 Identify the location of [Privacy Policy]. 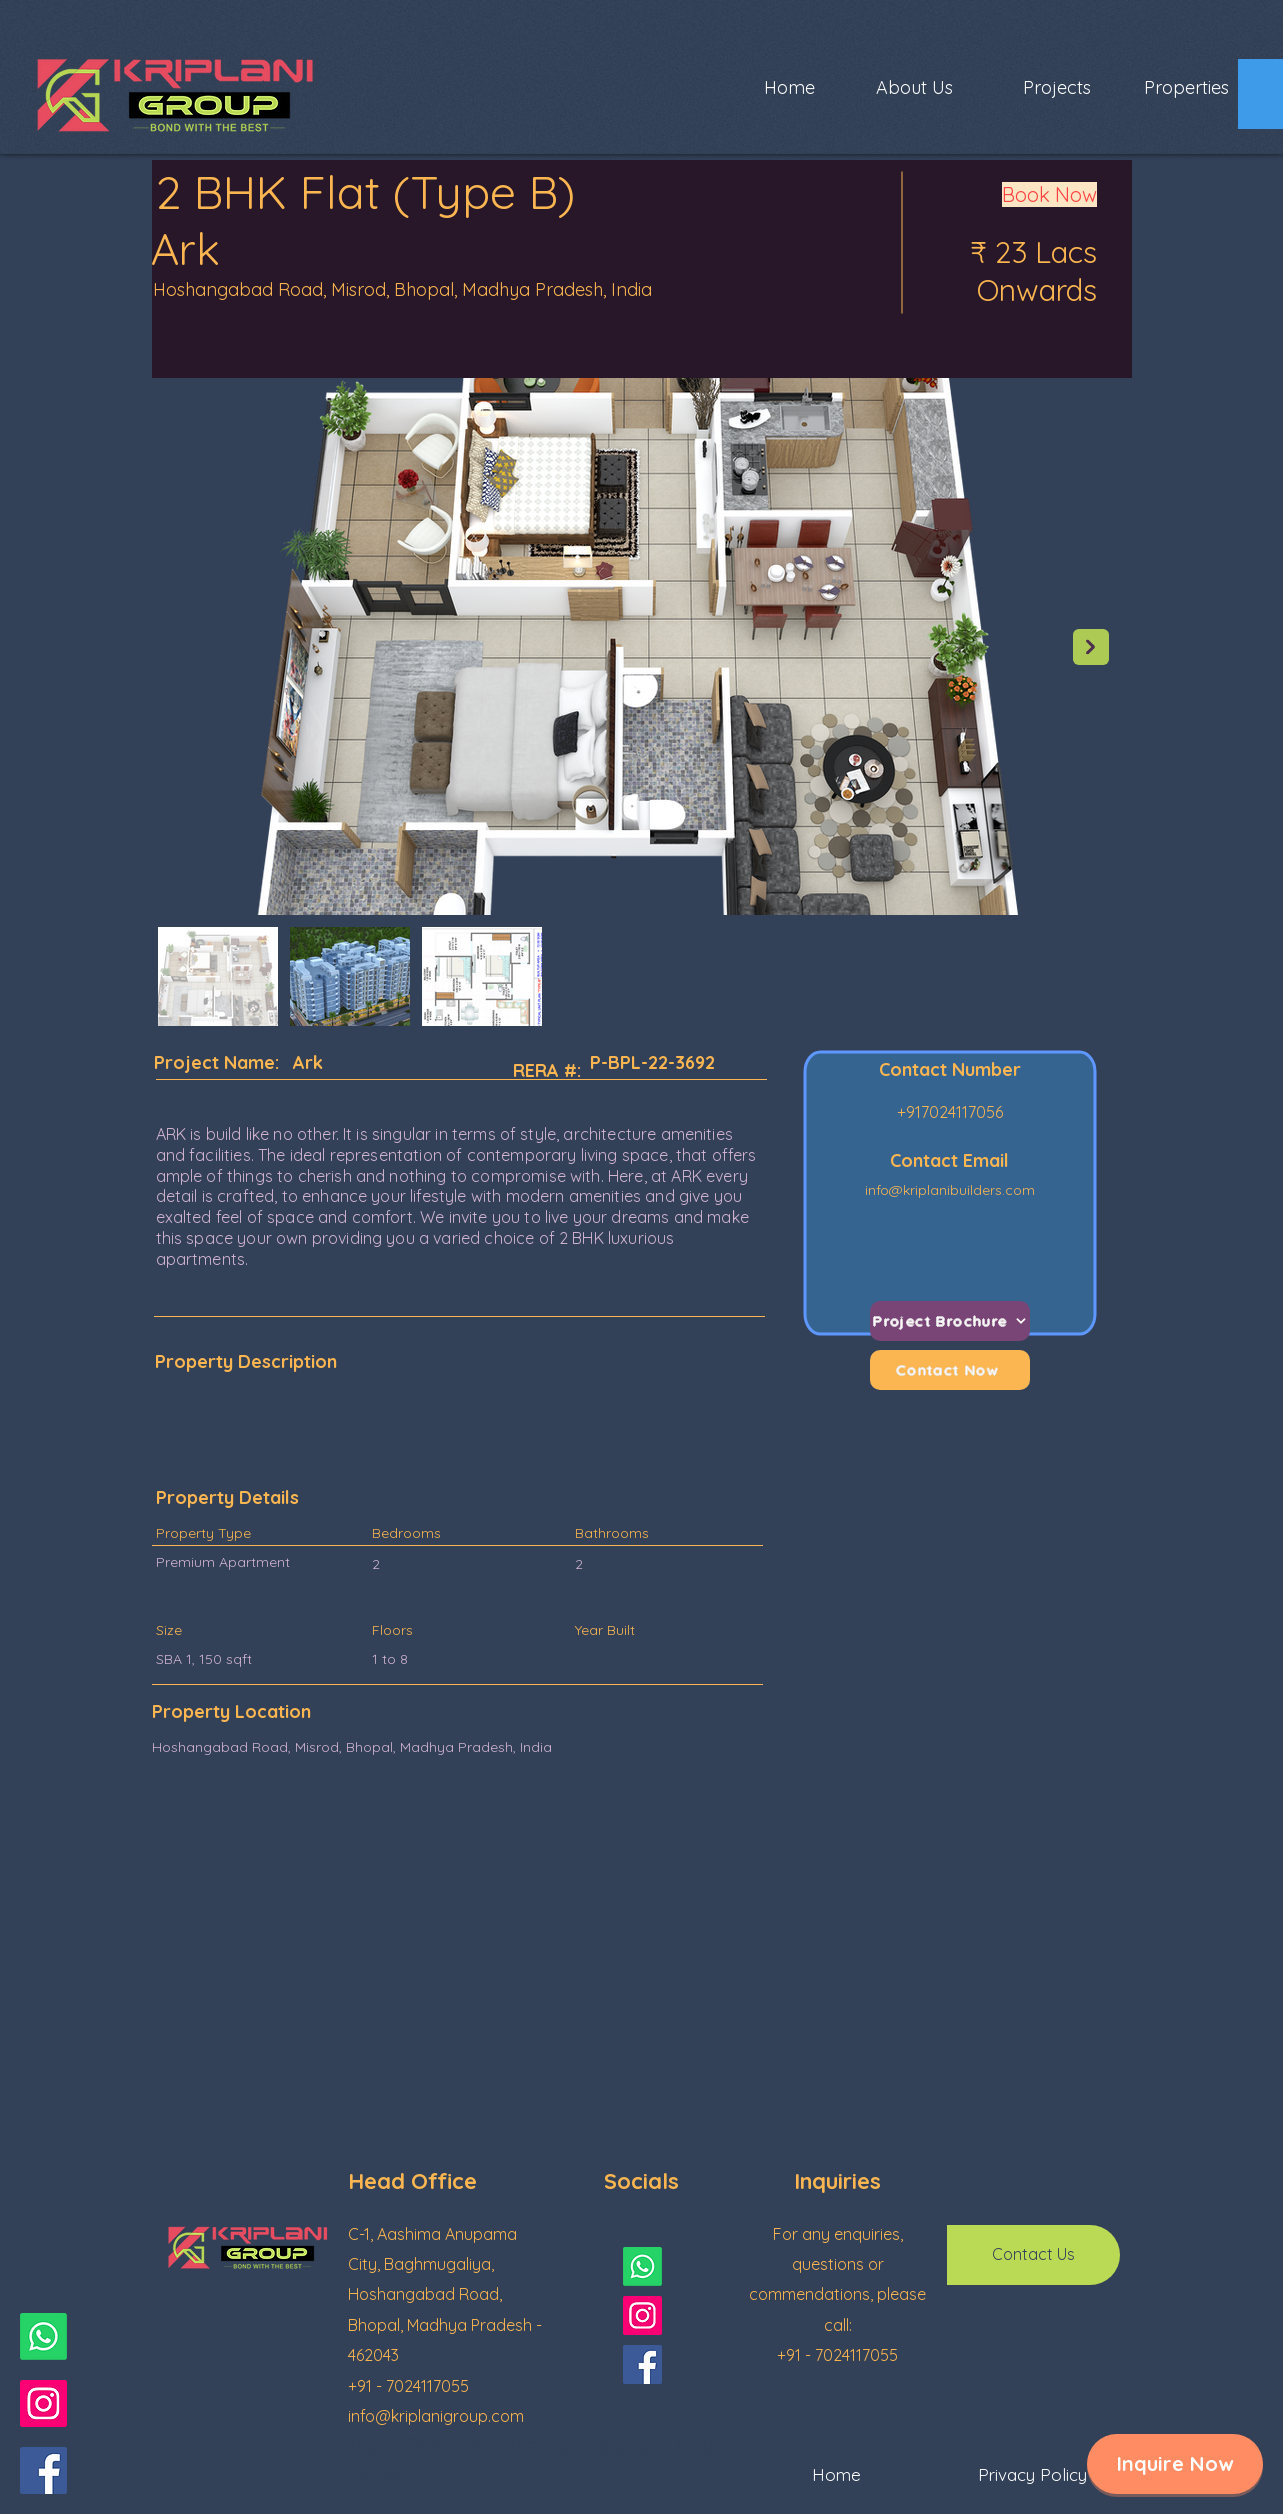
(1033, 2475).